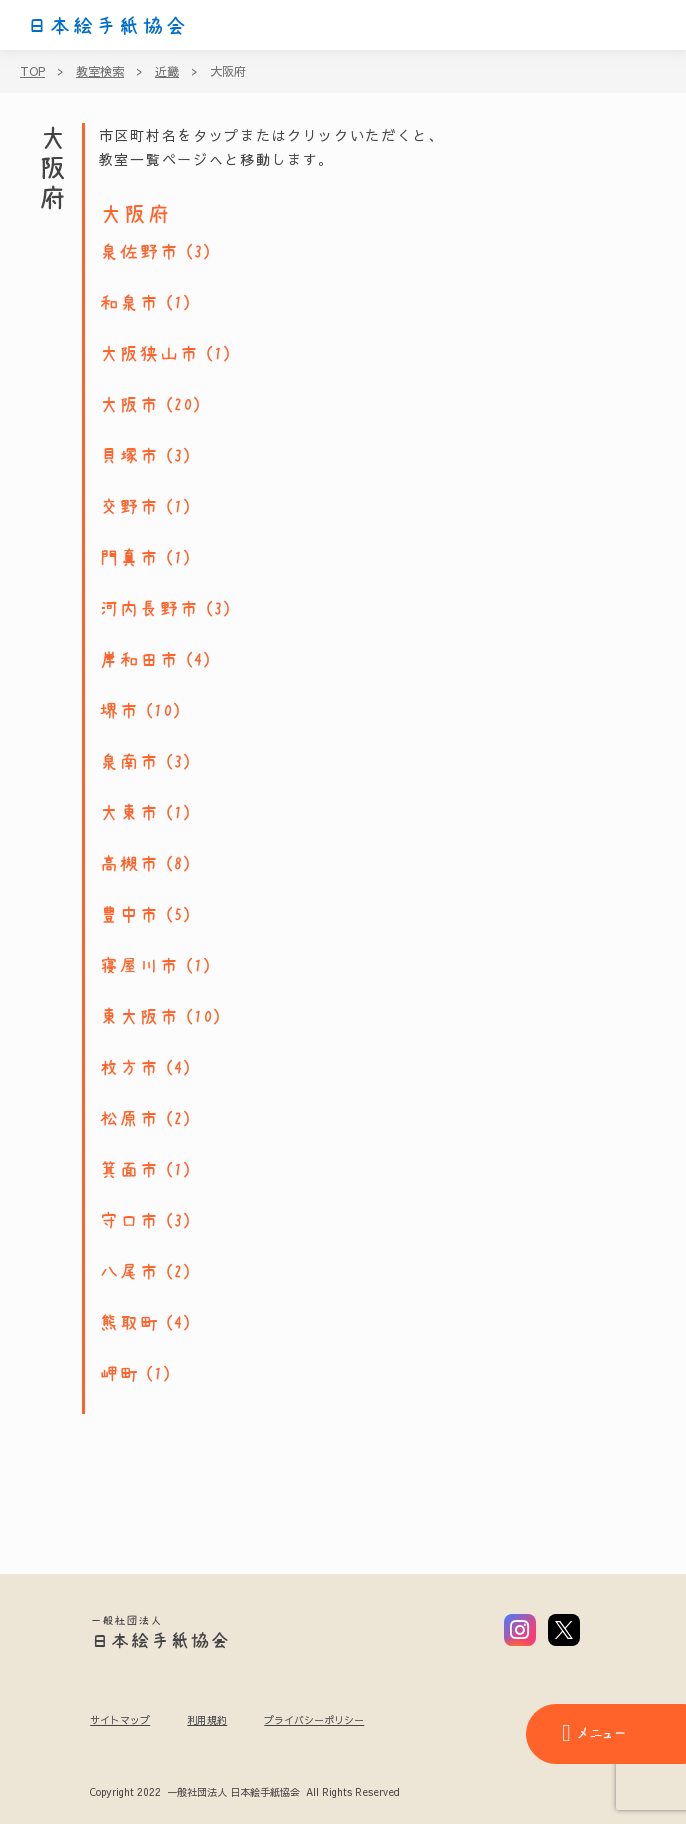  I want to click on プライバシーポリシー, so click(314, 1720).